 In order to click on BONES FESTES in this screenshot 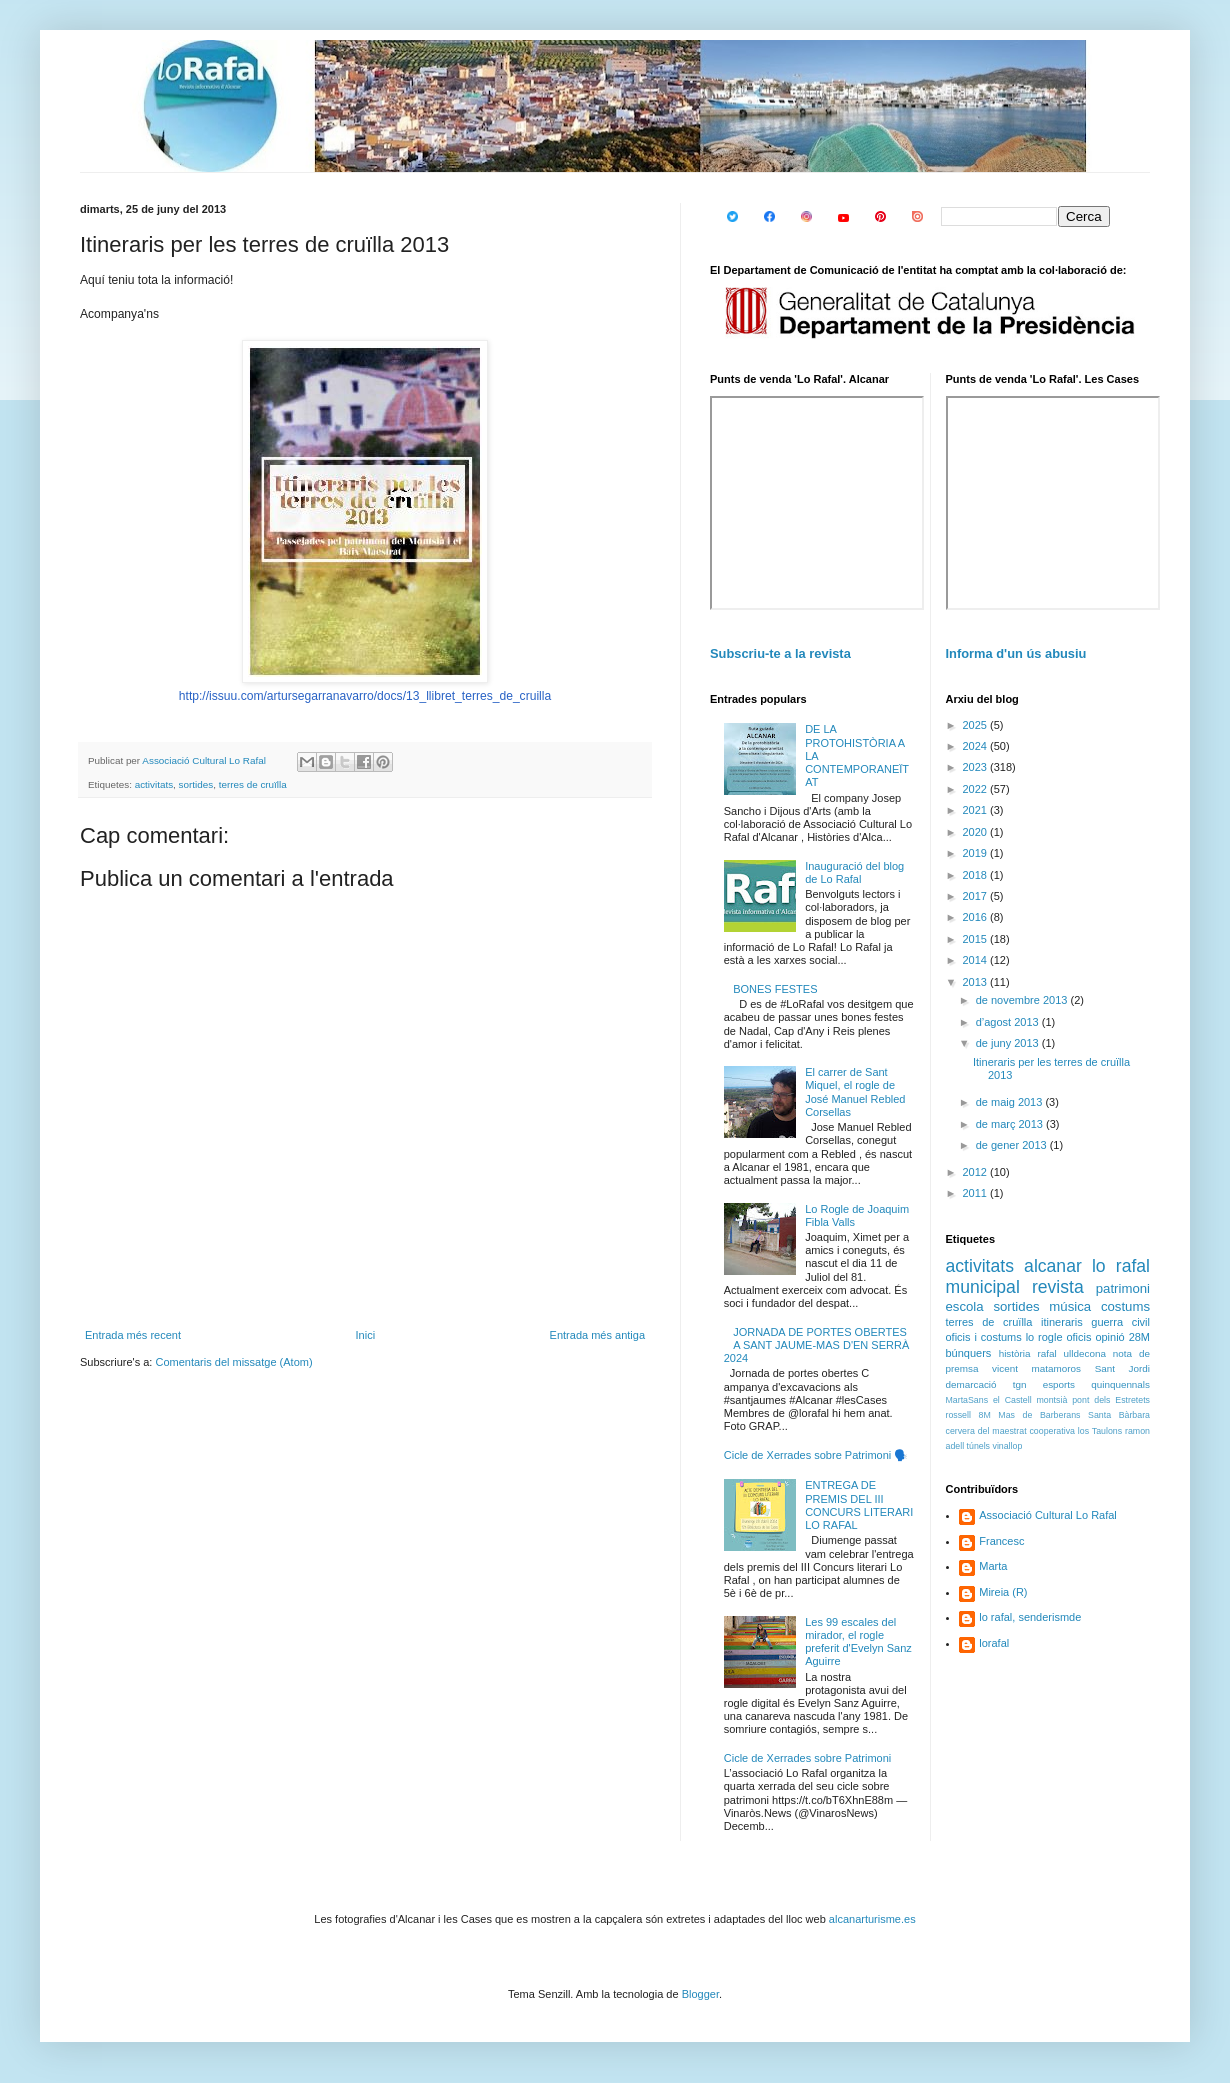, I will do `click(775, 989)`.